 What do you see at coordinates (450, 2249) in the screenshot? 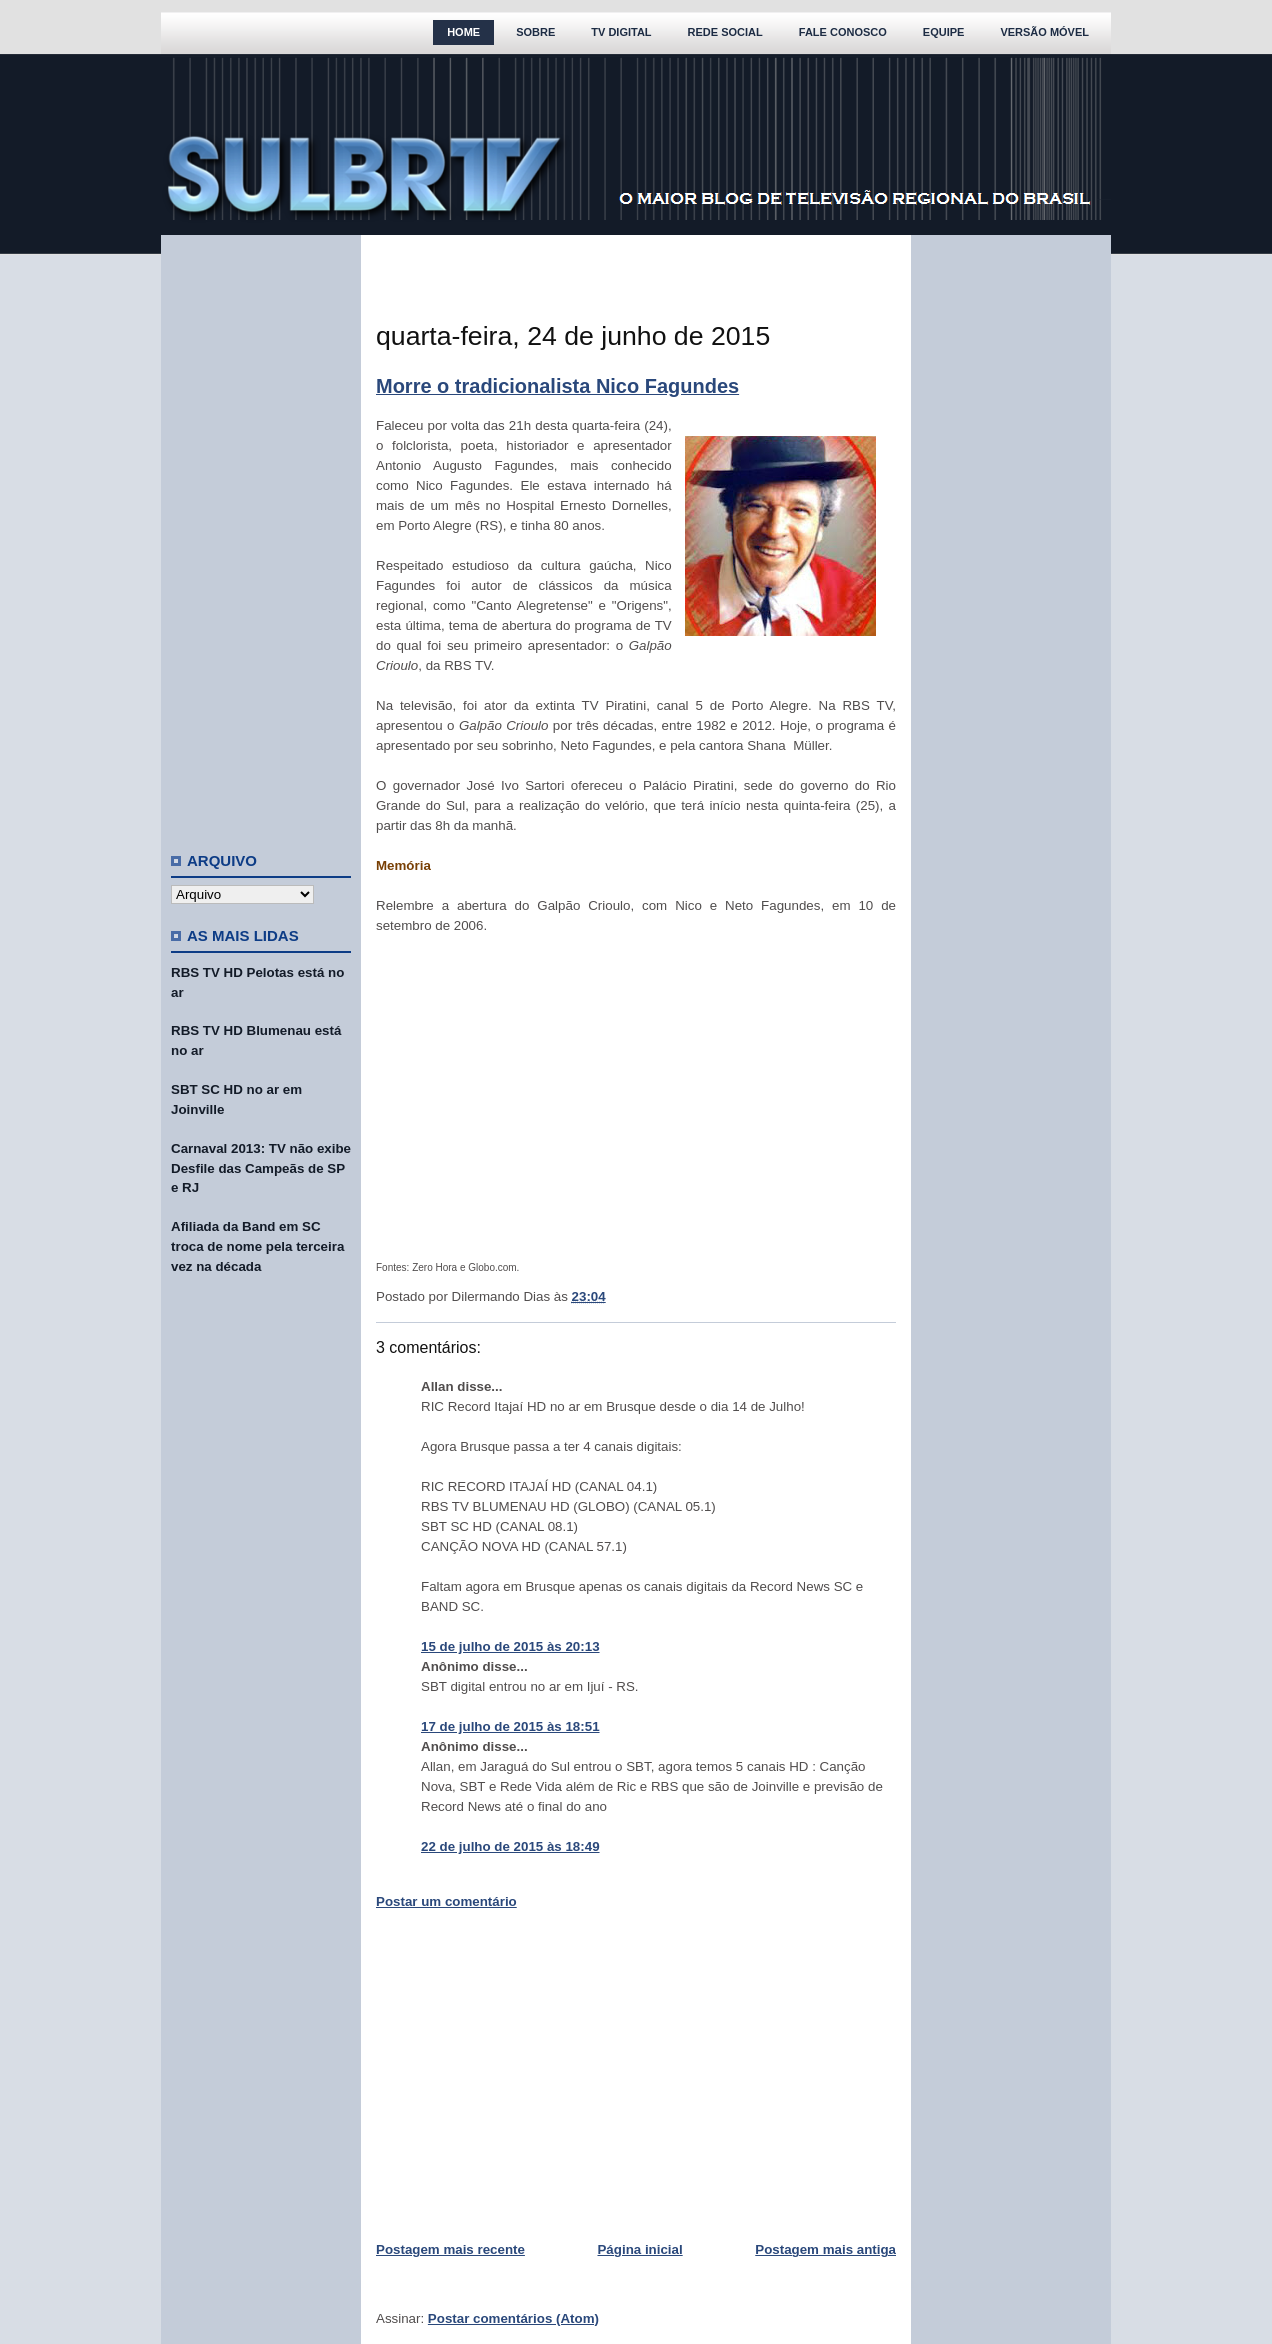
I see `Postagem mais recente` at bounding box center [450, 2249].